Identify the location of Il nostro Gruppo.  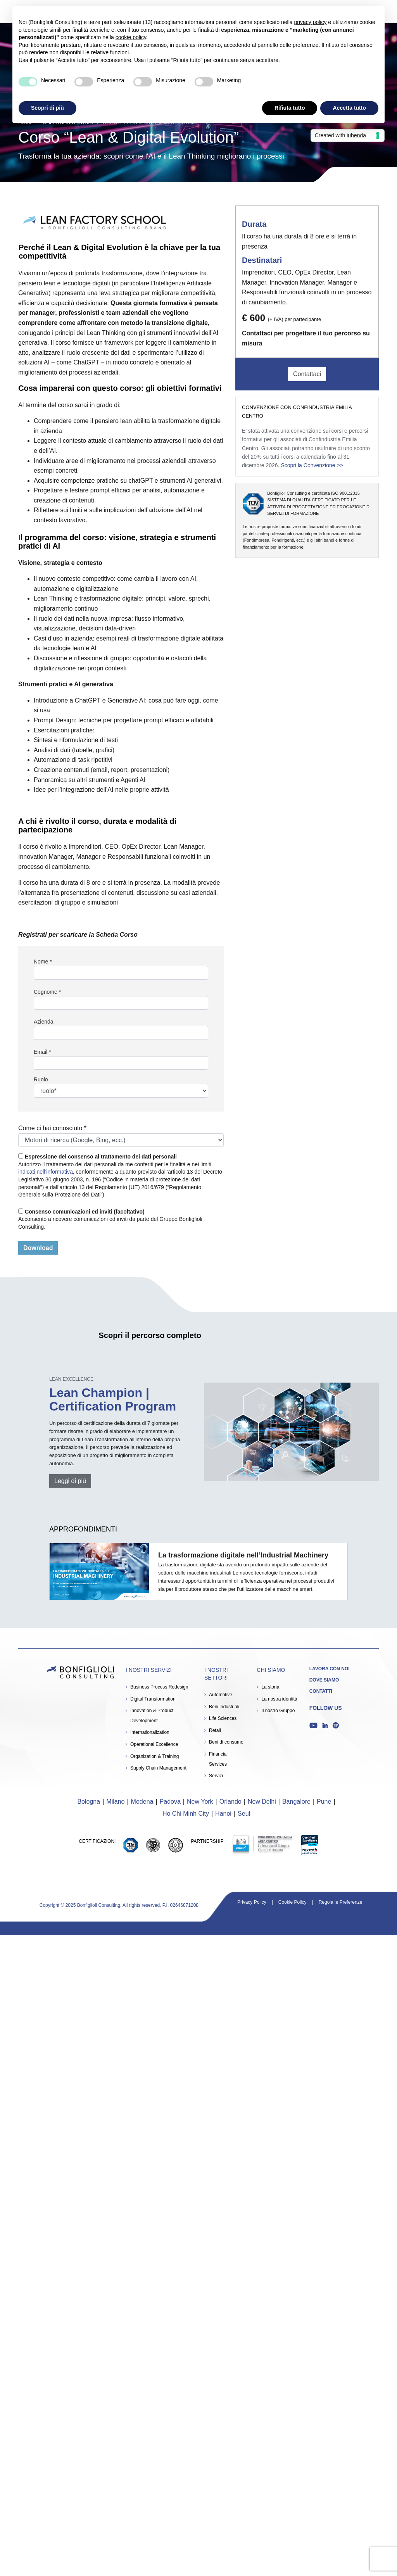
(278, 1710).